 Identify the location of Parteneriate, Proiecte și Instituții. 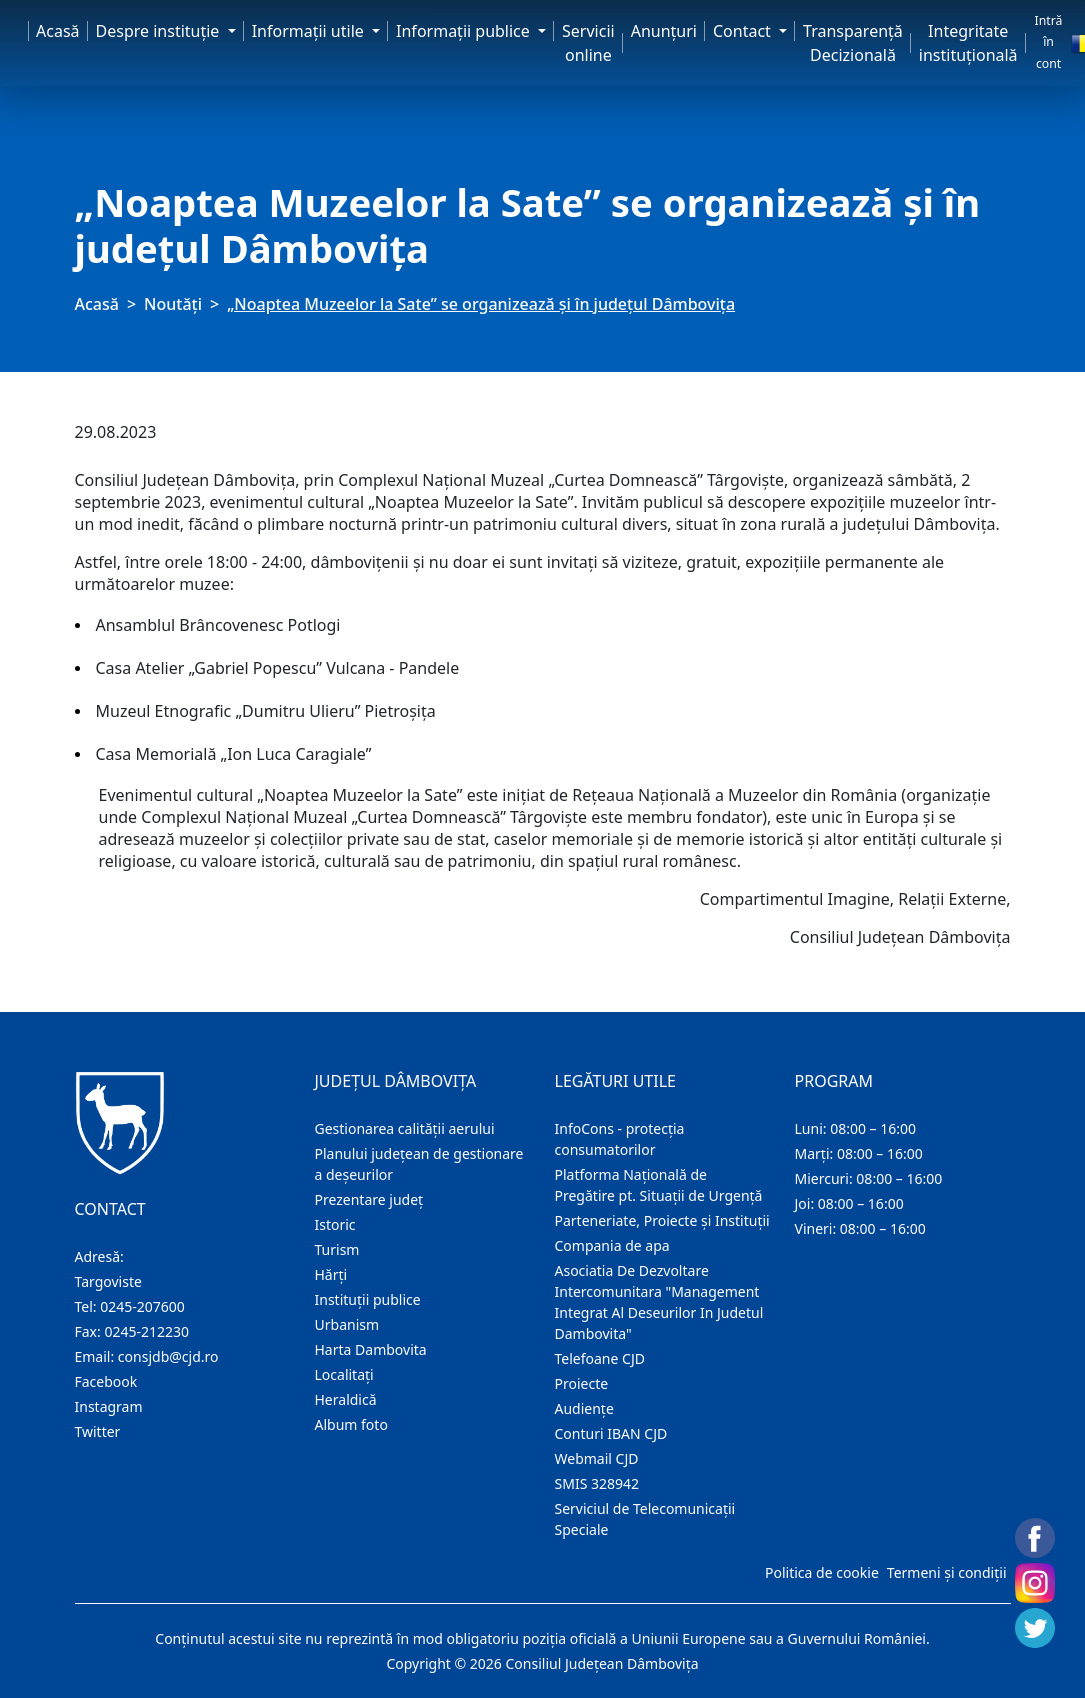
(662, 1220).